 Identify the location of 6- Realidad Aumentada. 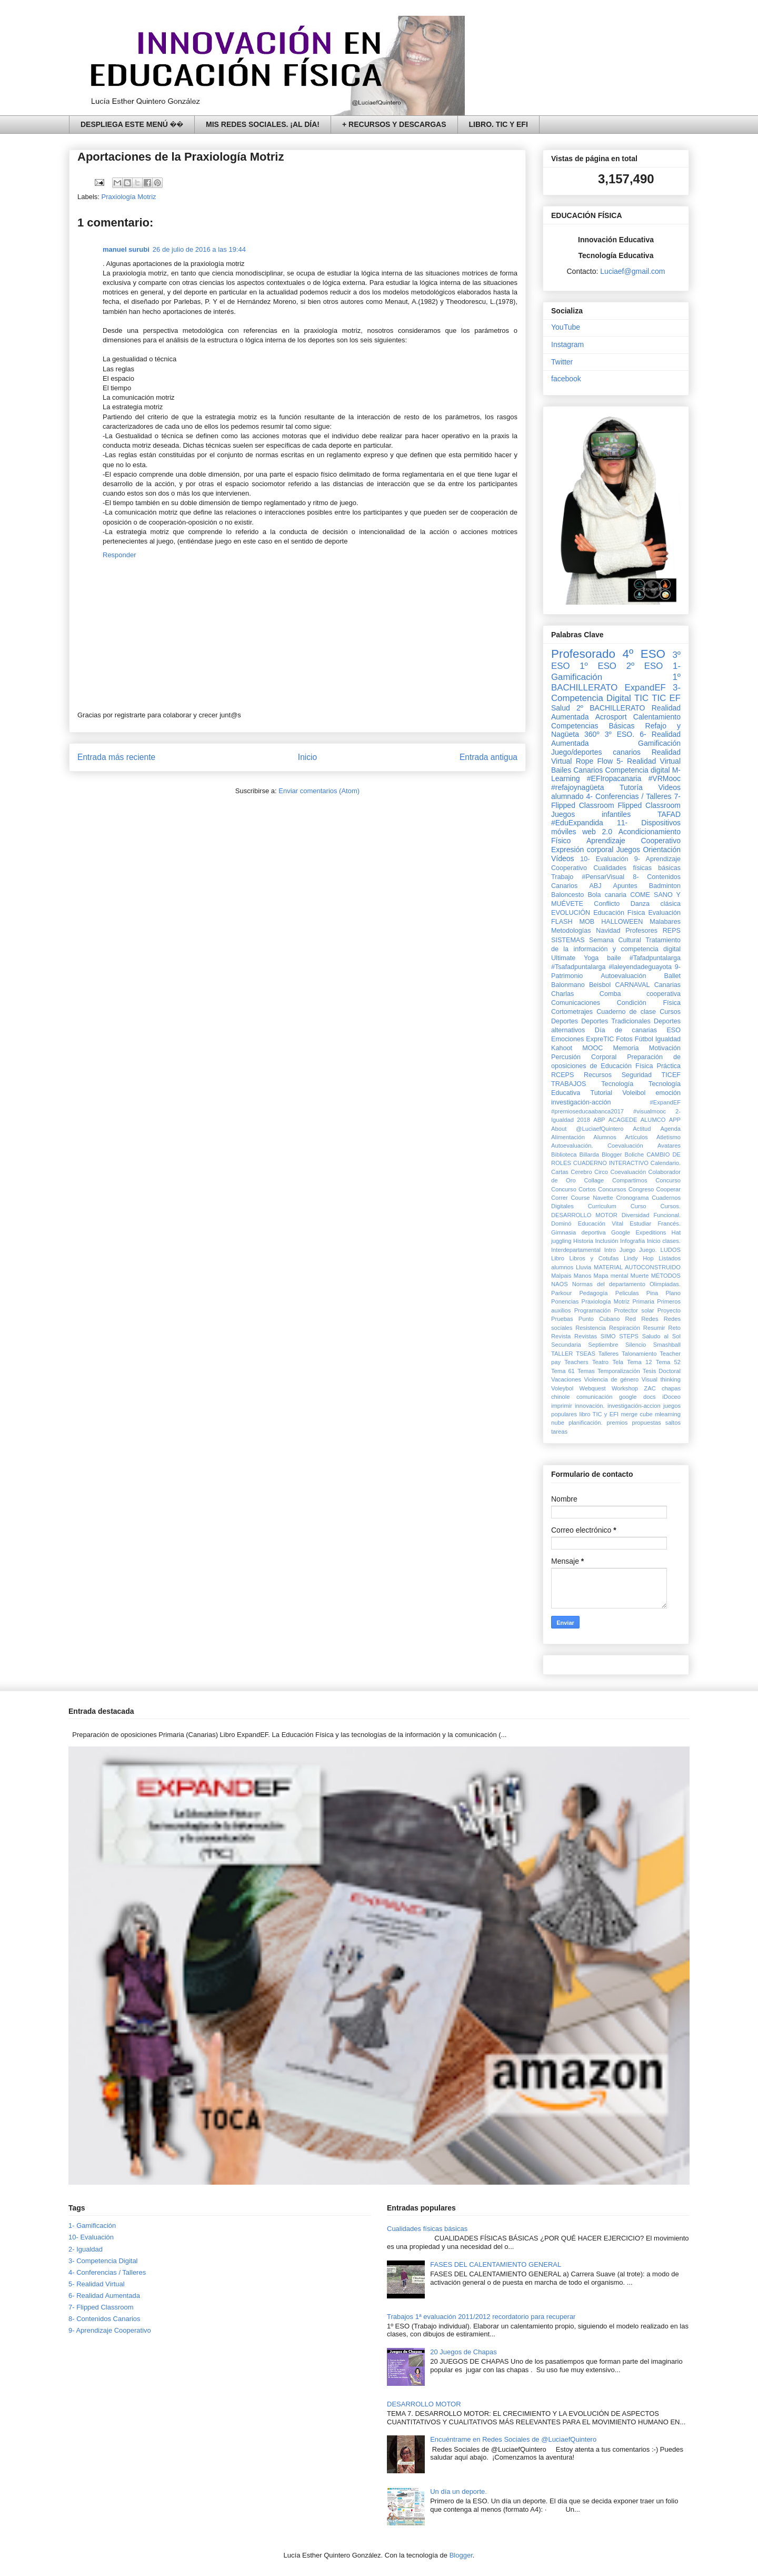
(104, 2295).